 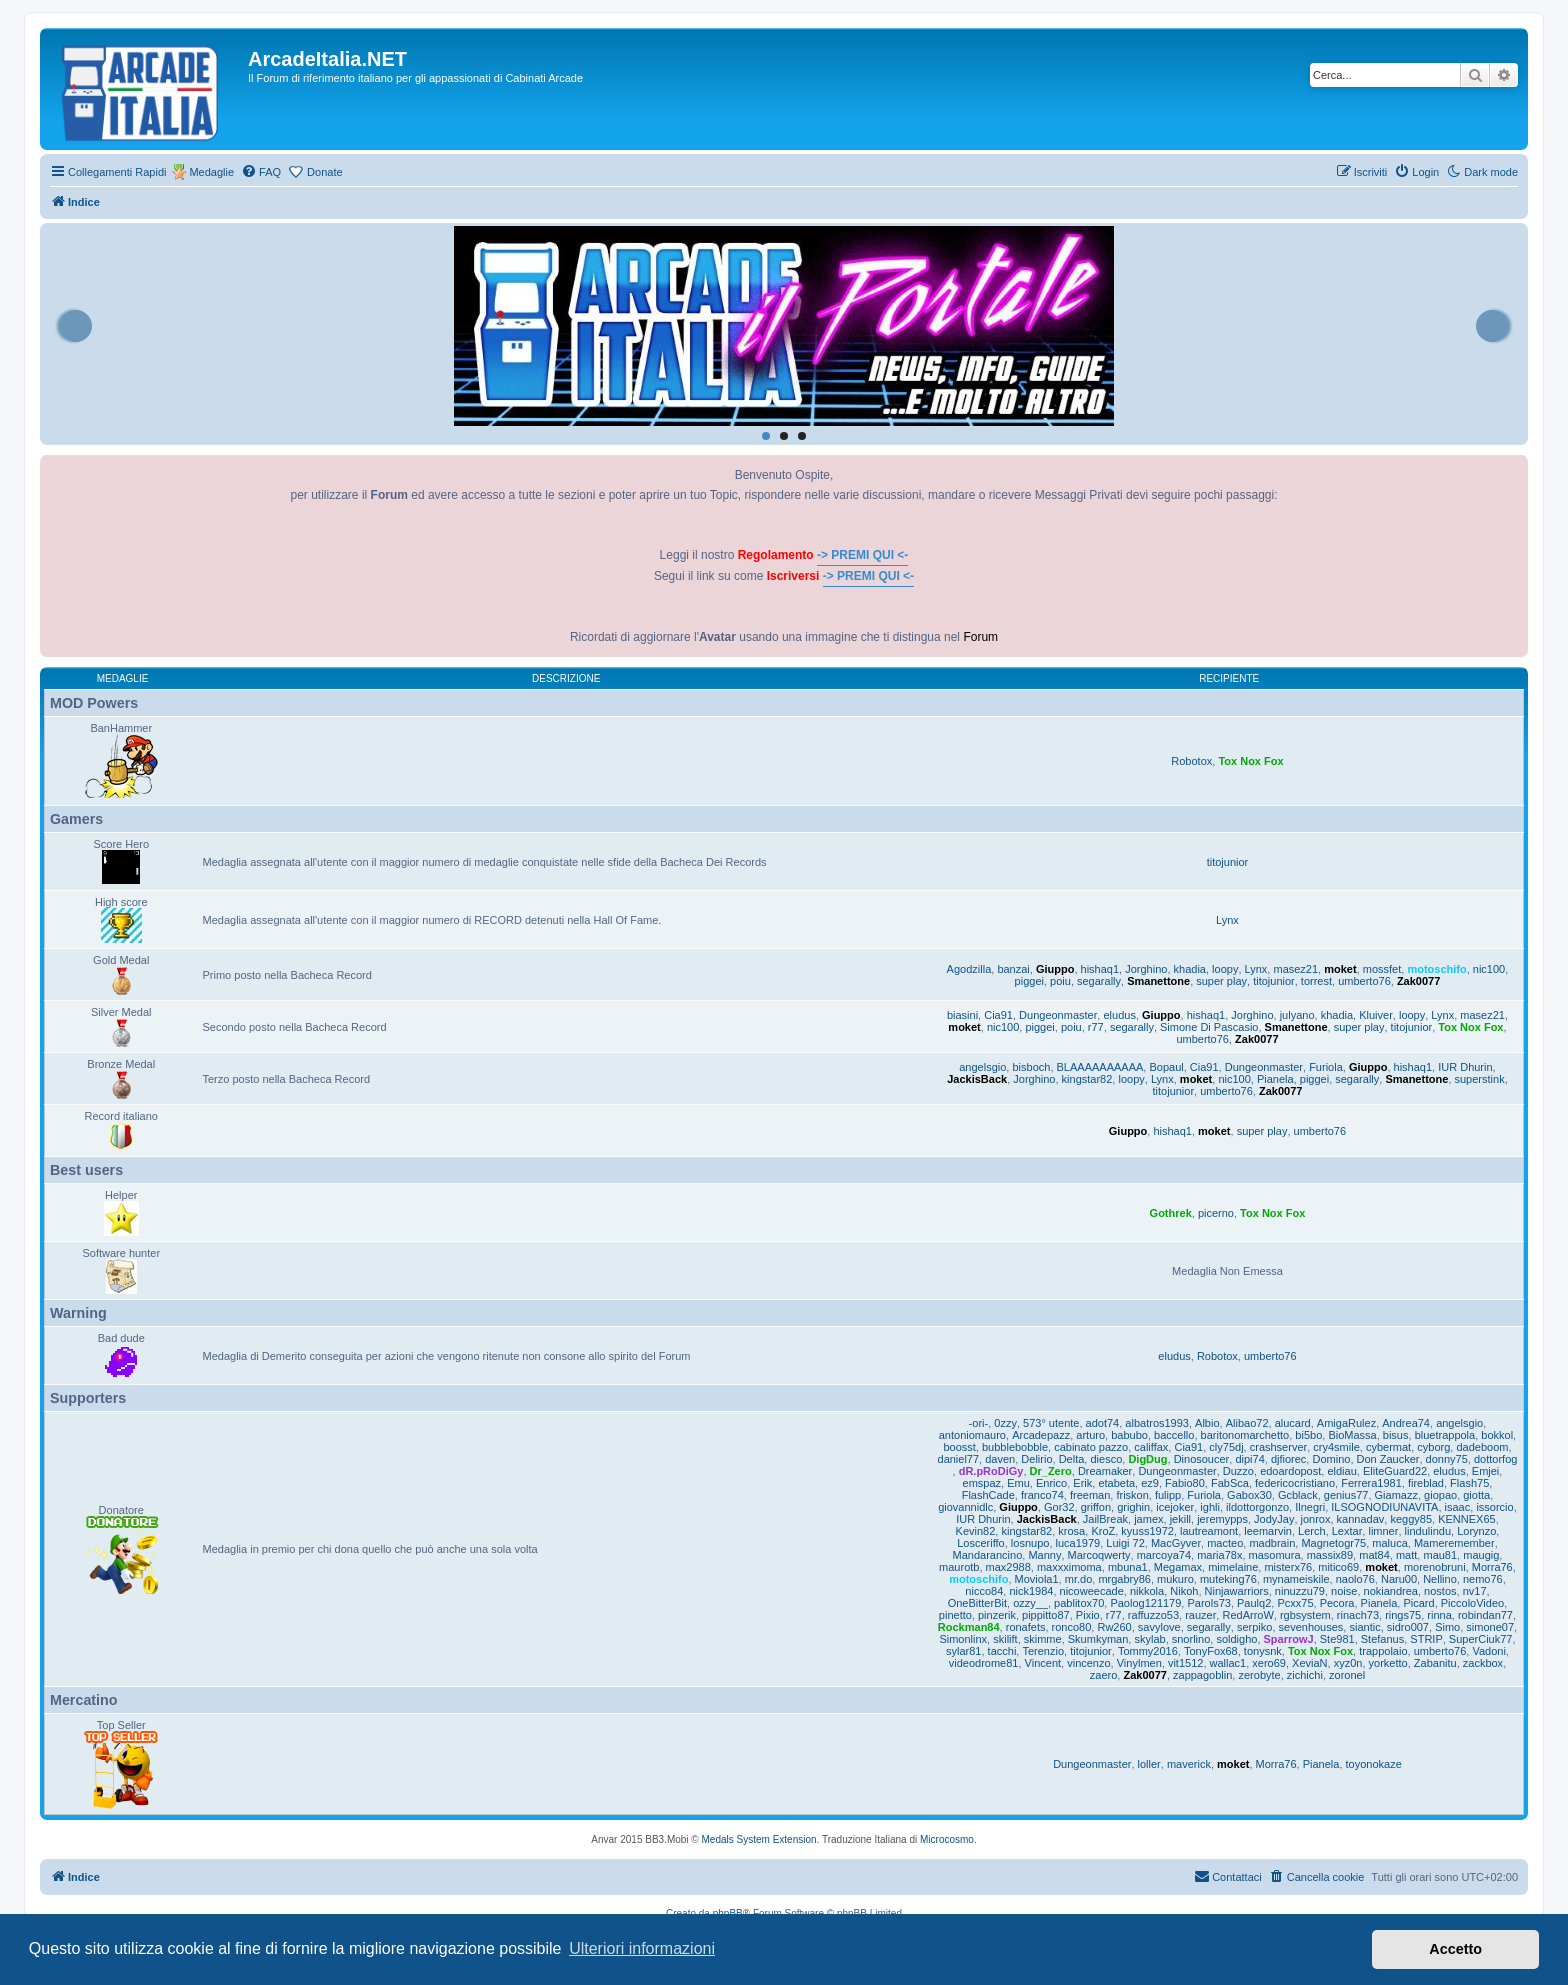 I want to click on kingstar82, so click(x=1087, y=1079).